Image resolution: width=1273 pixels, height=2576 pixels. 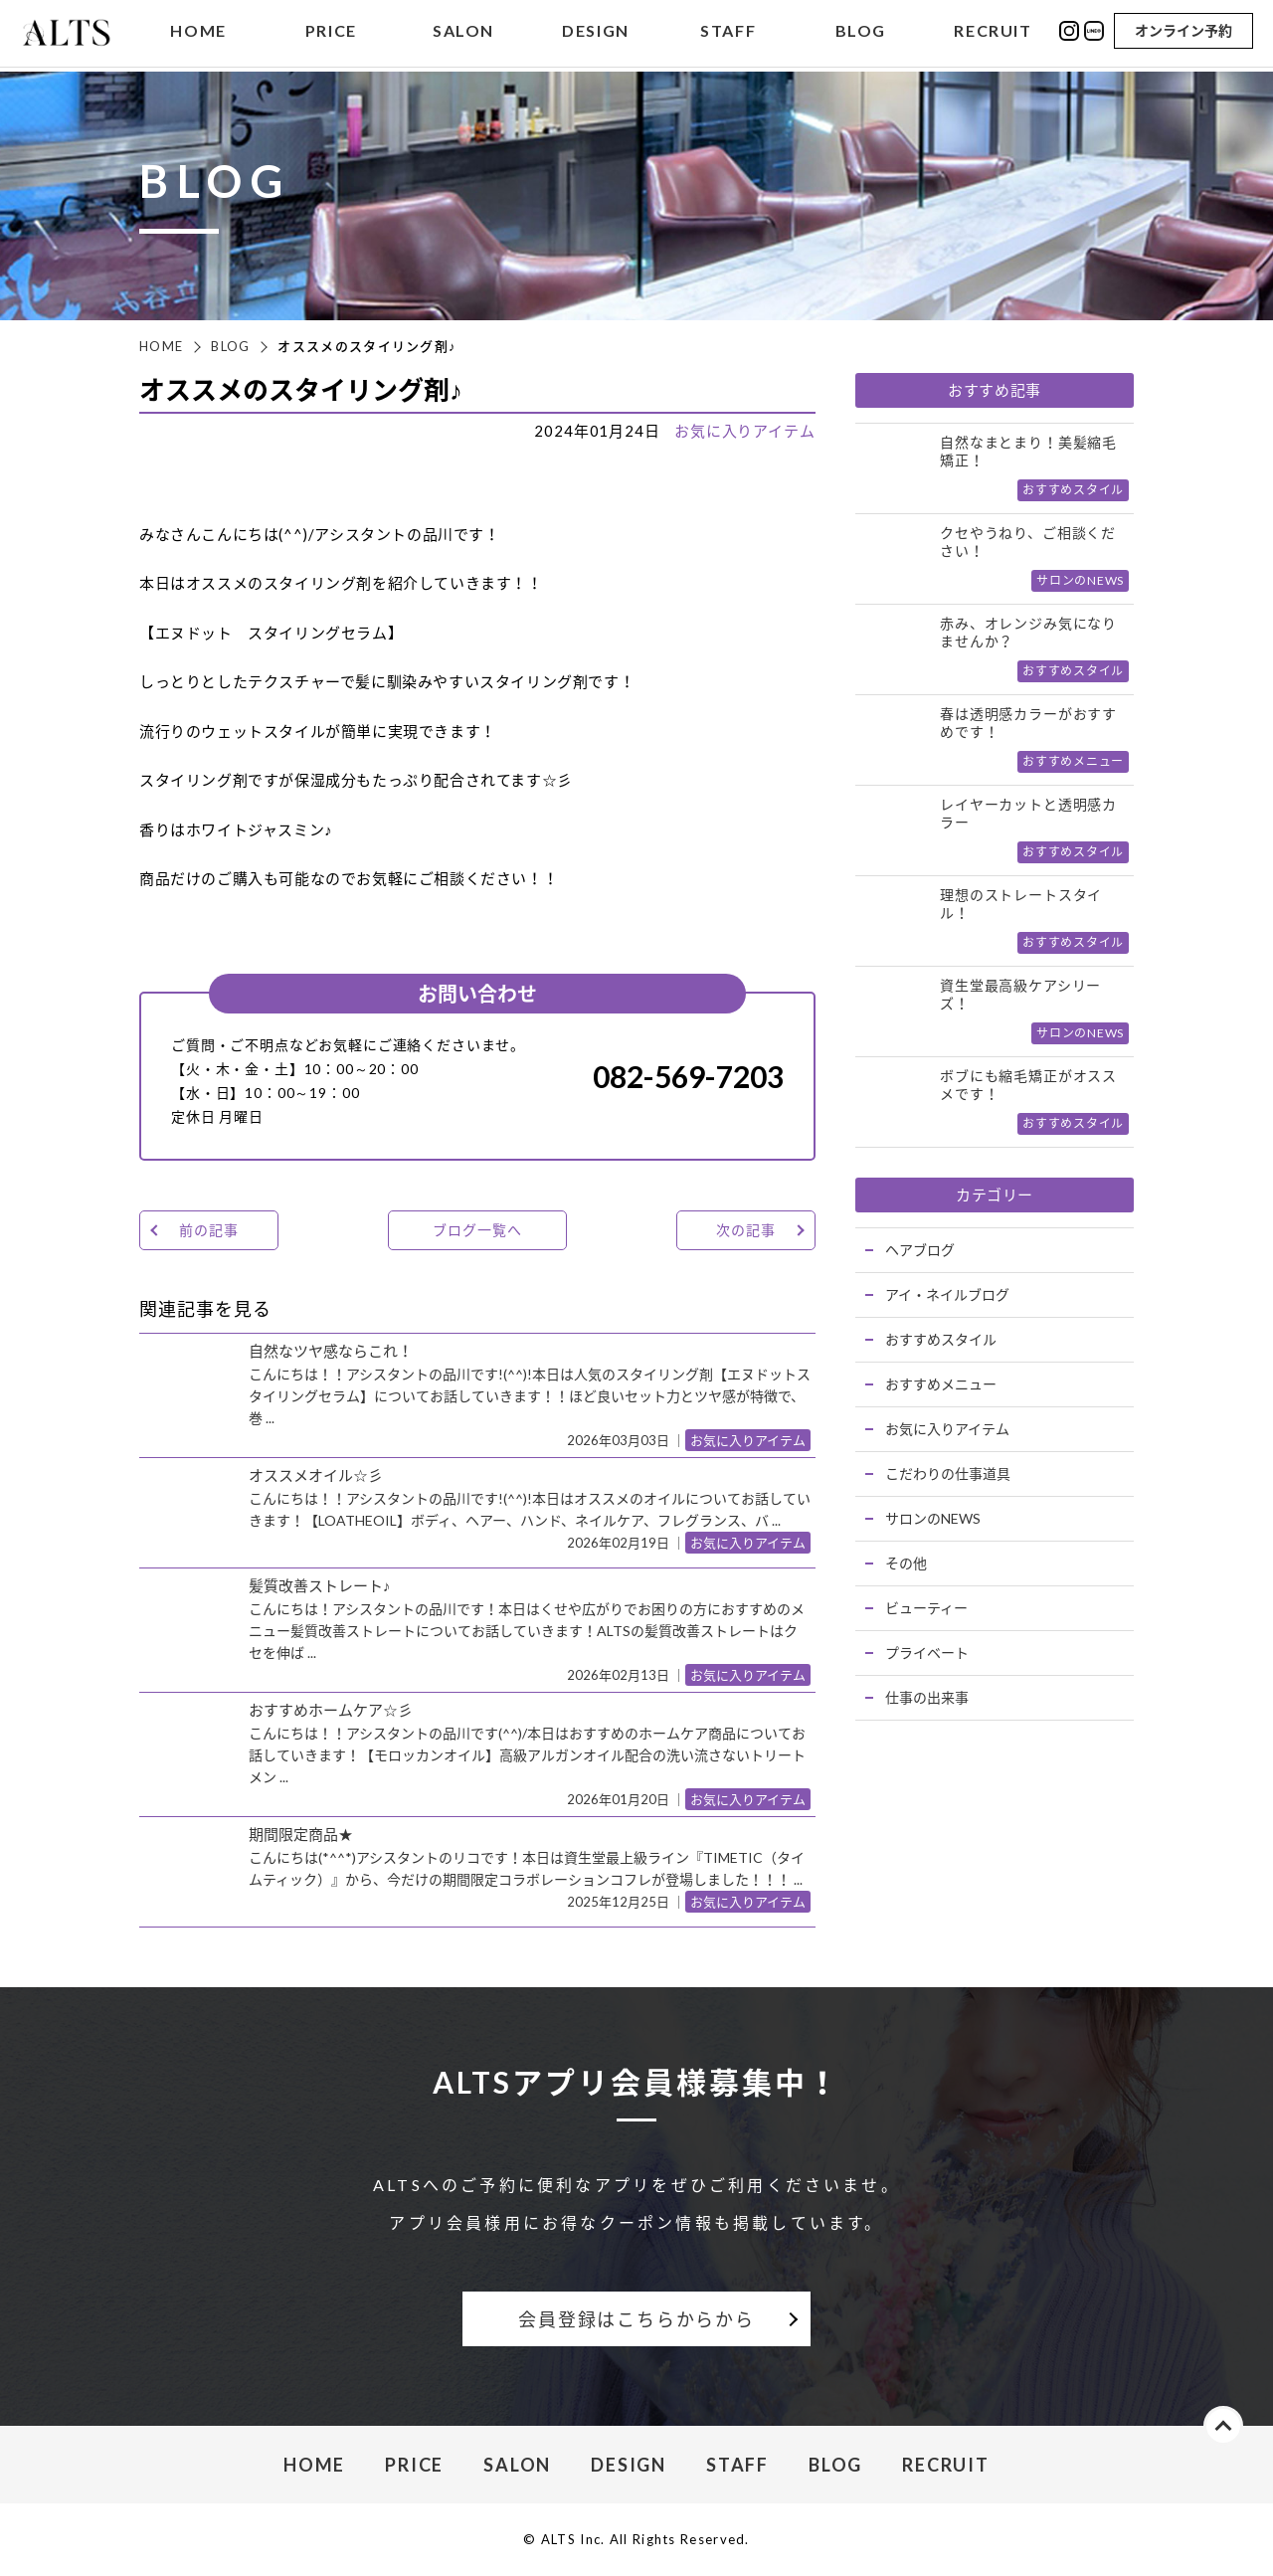 I want to click on STAFF, so click(x=728, y=33).